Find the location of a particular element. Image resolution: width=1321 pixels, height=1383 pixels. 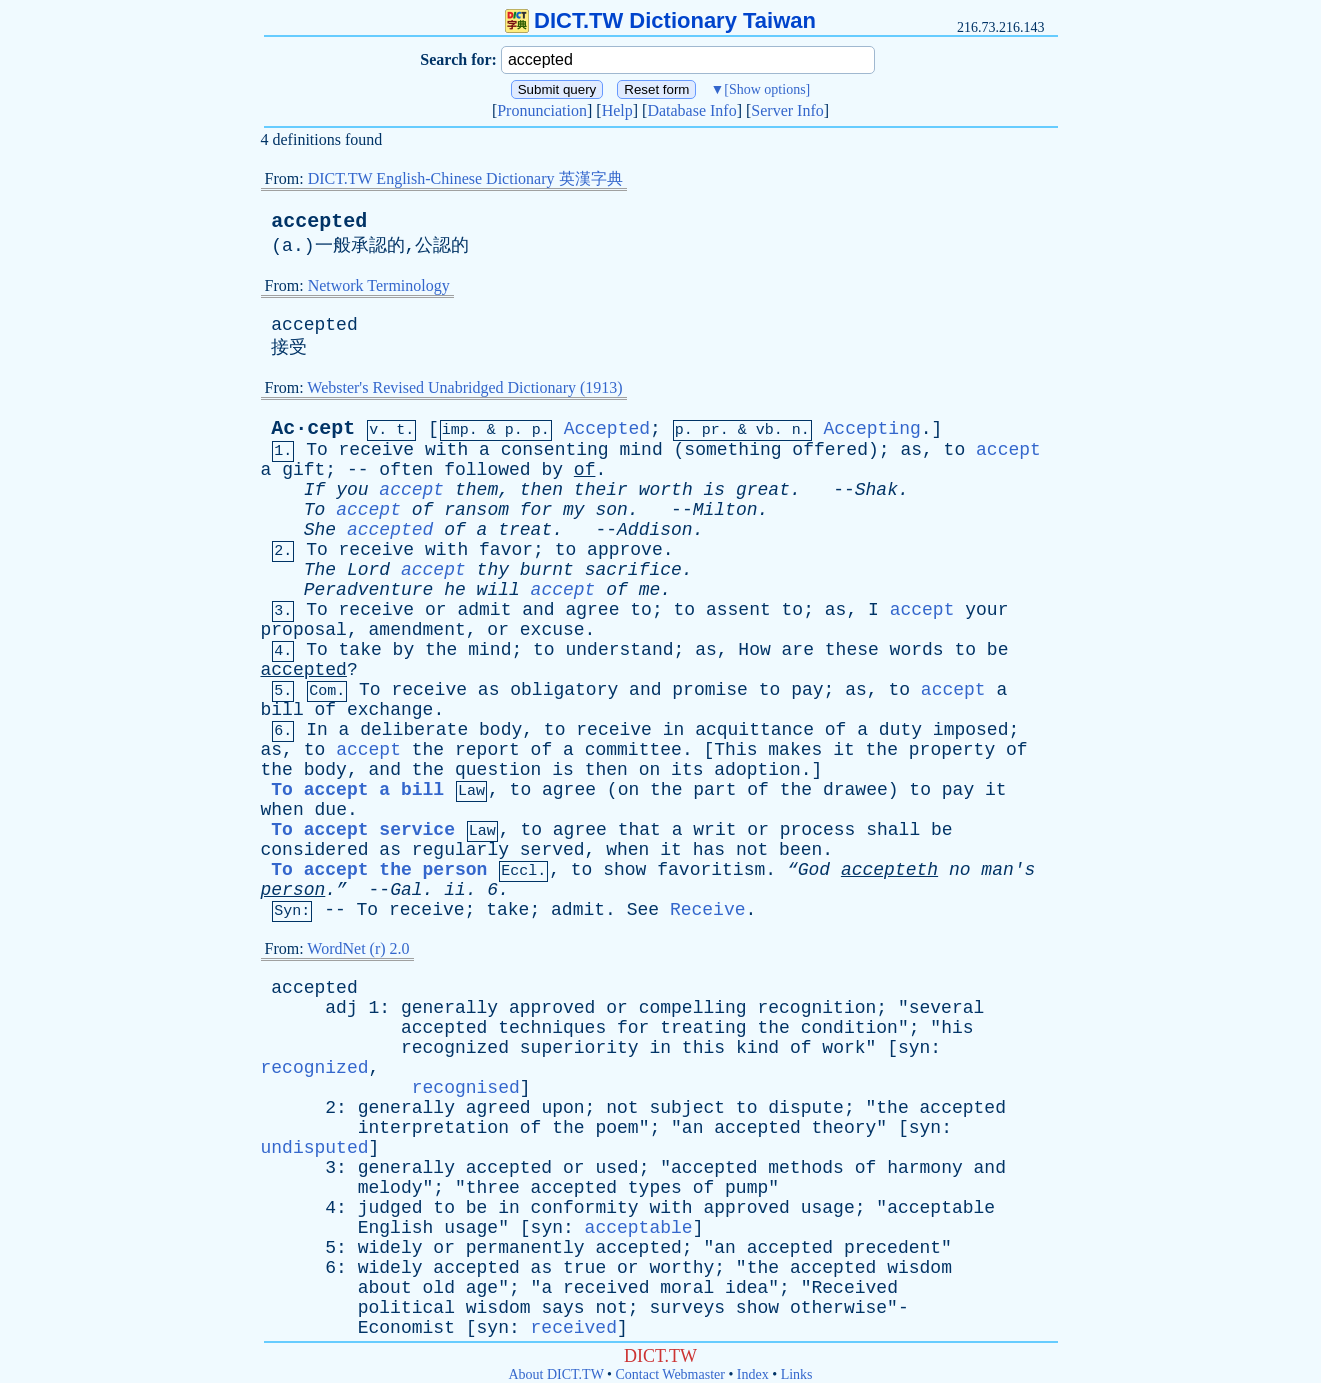

The is located at coordinates (320, 570).